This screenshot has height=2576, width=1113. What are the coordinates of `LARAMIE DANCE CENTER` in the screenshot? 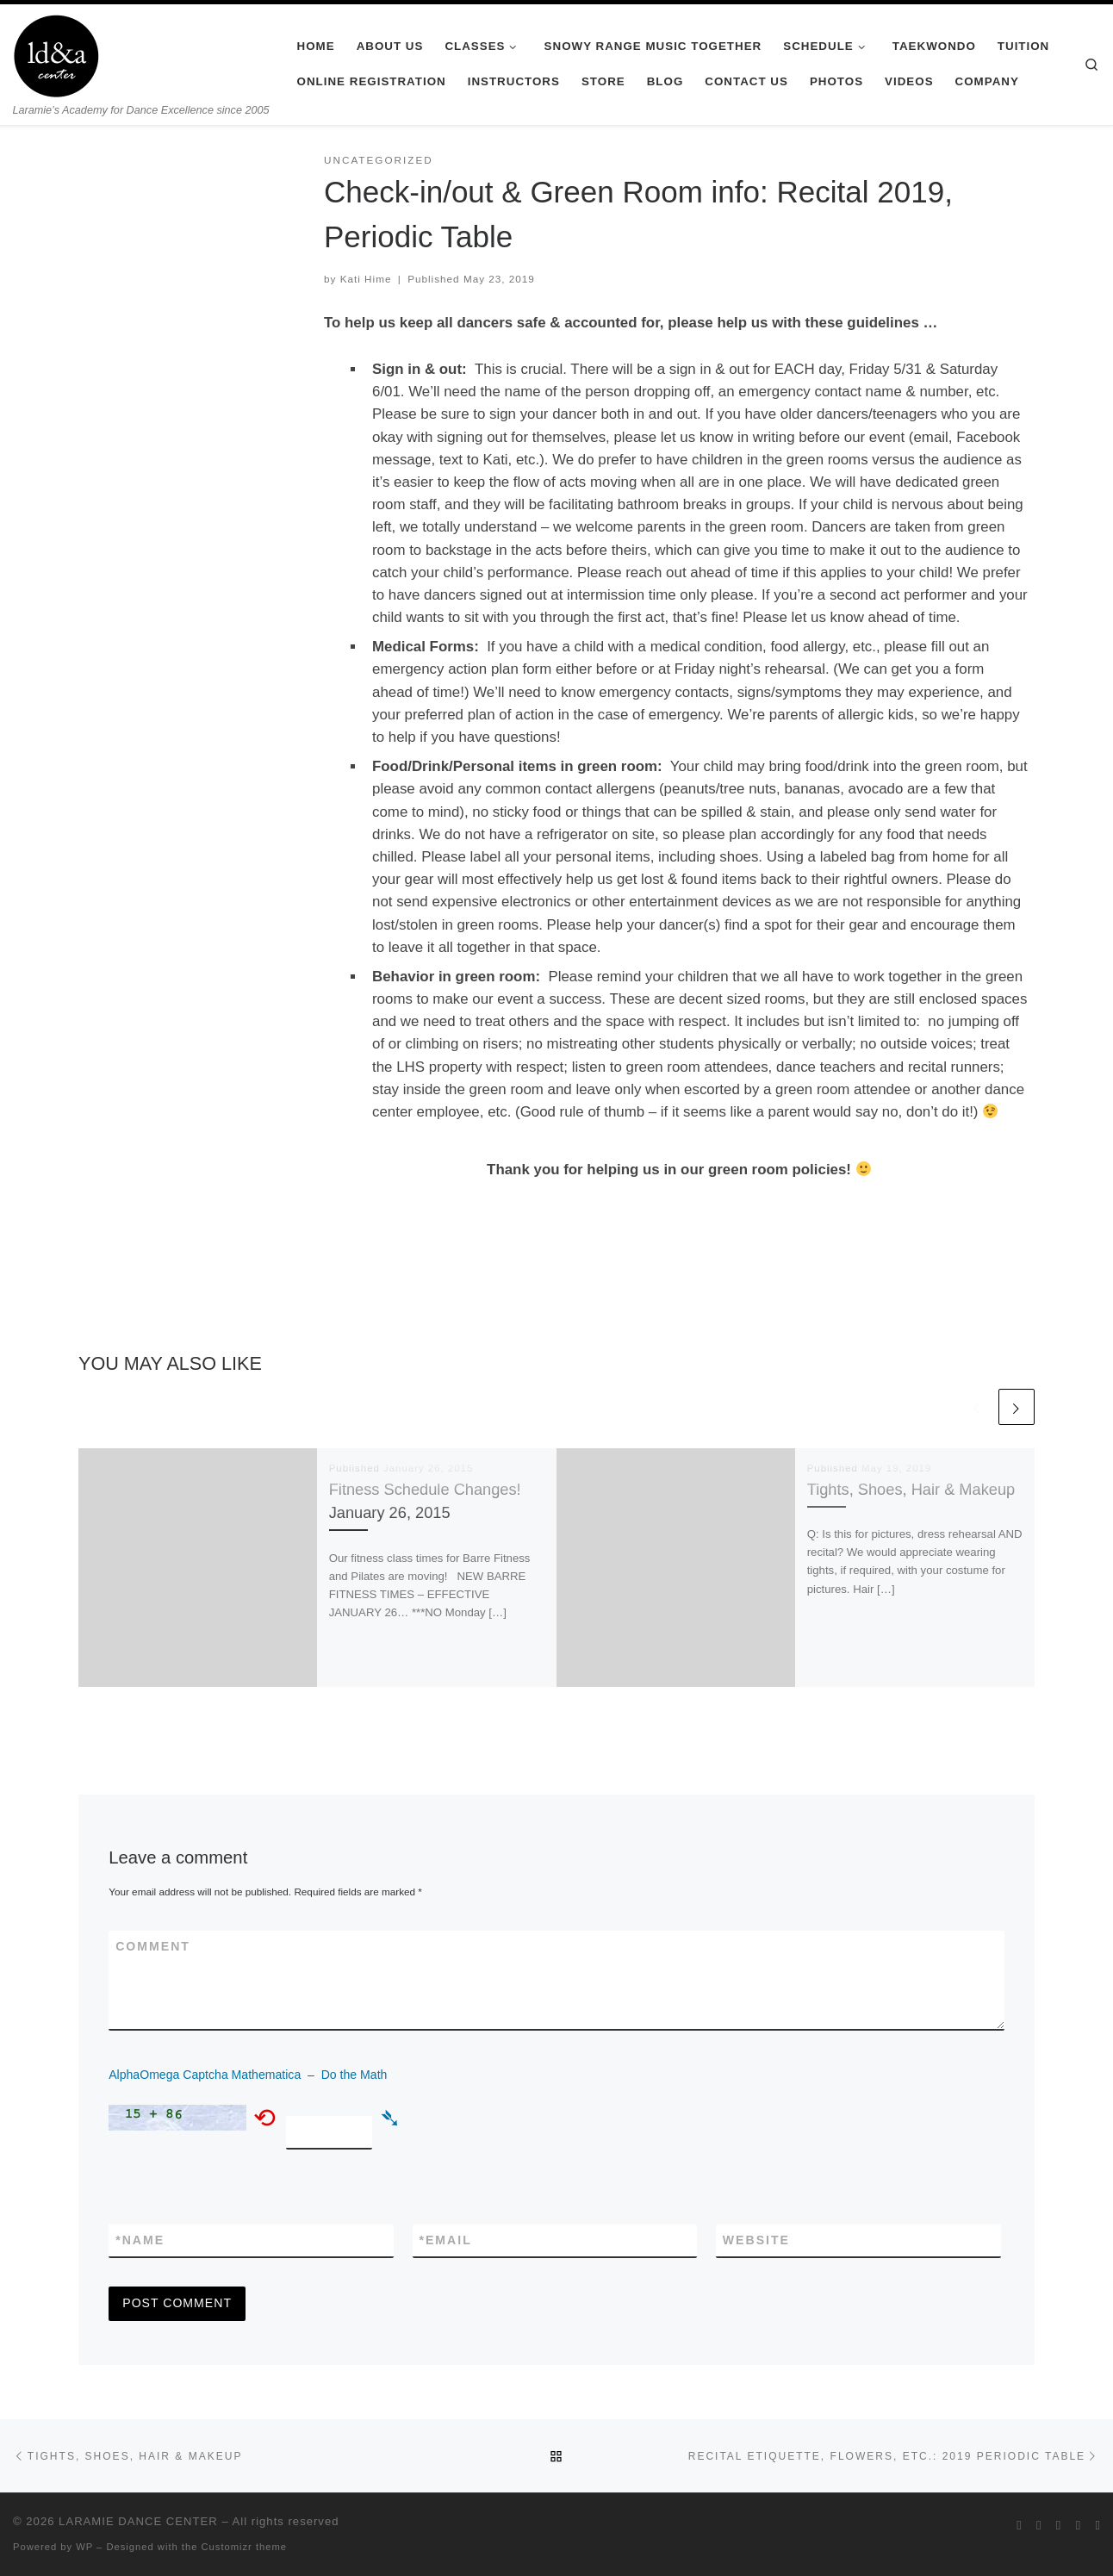 It's located at (138, 2521).